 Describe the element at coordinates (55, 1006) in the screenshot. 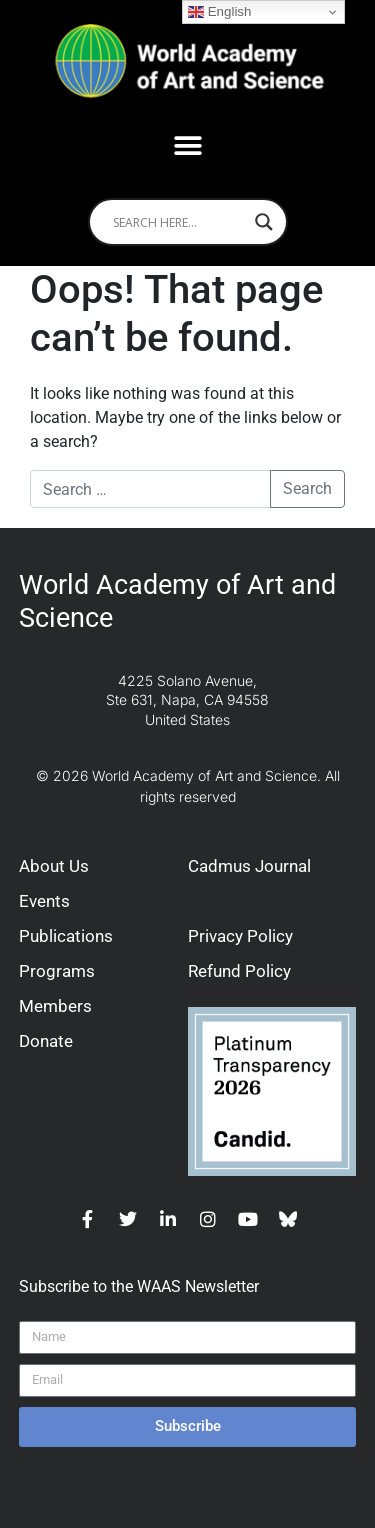

I see `Members` at that location.